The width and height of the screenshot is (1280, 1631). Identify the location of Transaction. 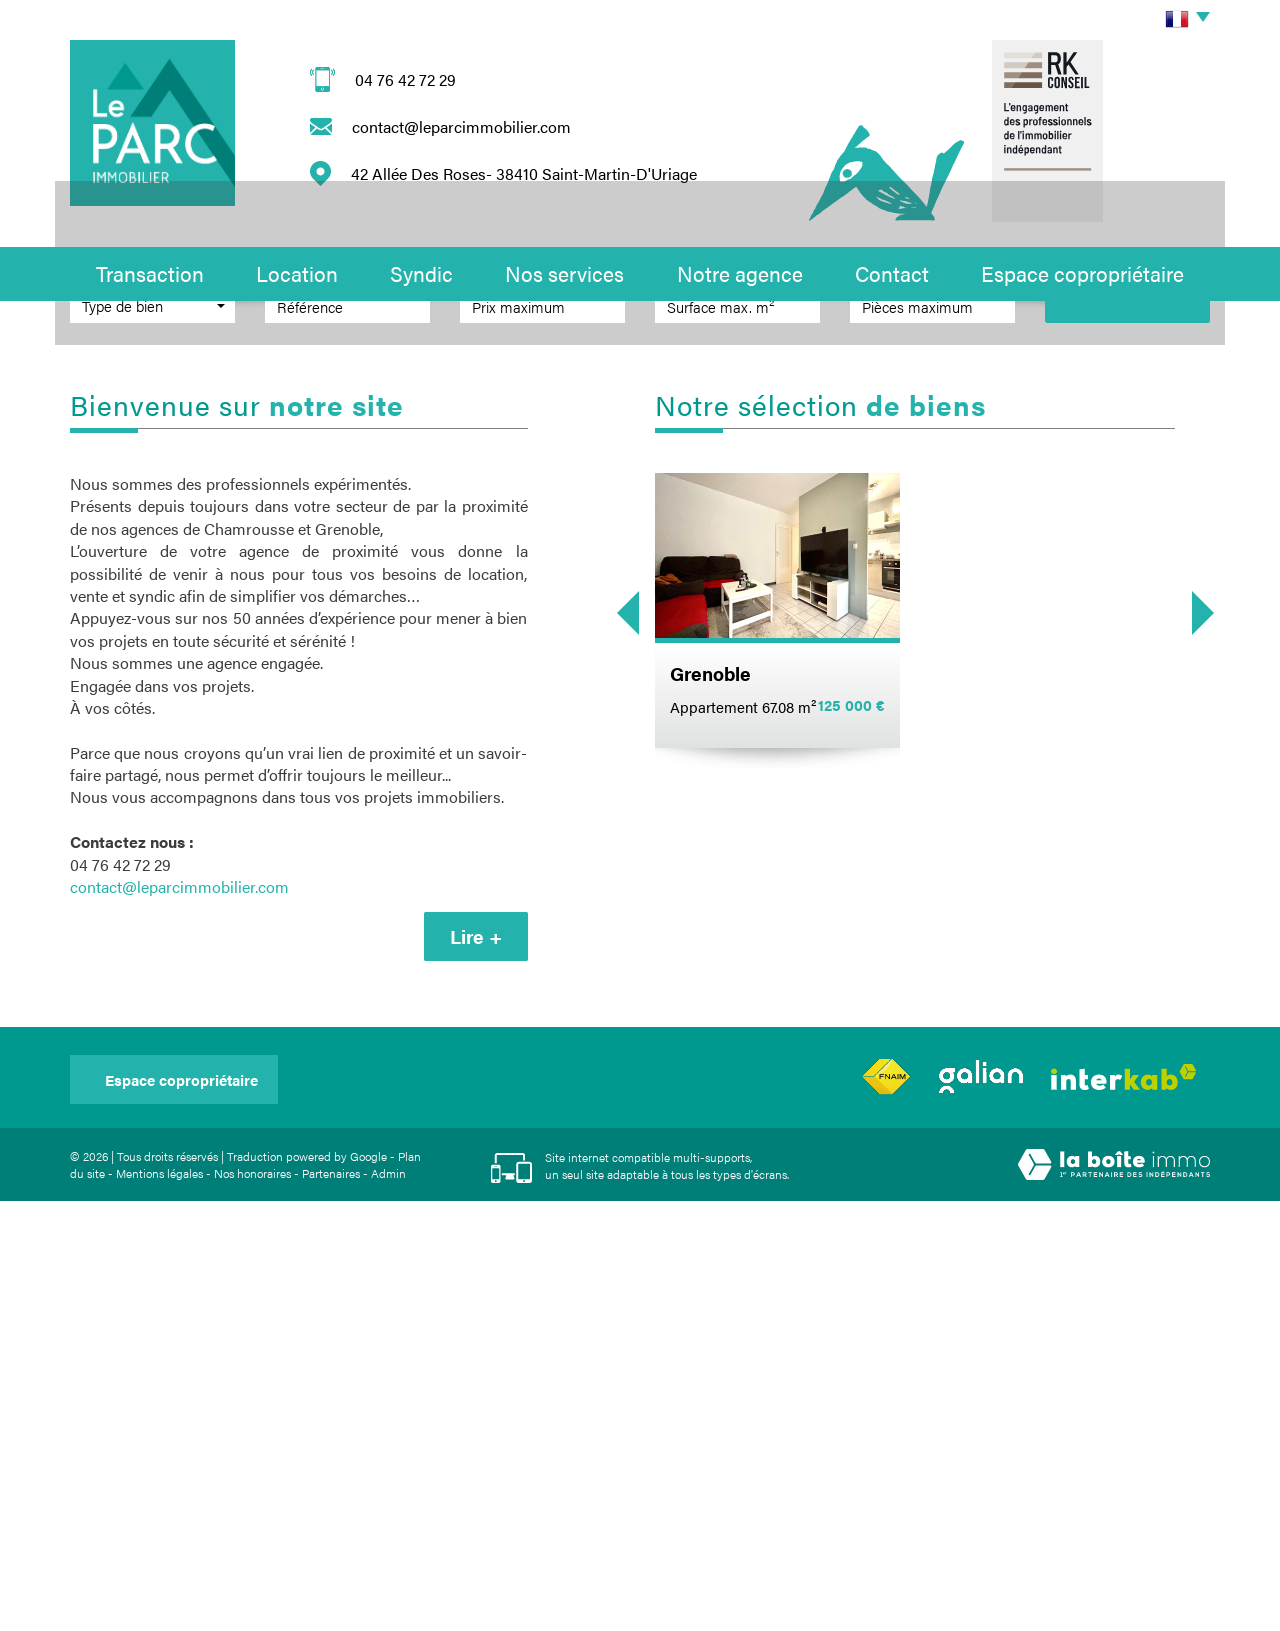
(150, 273).